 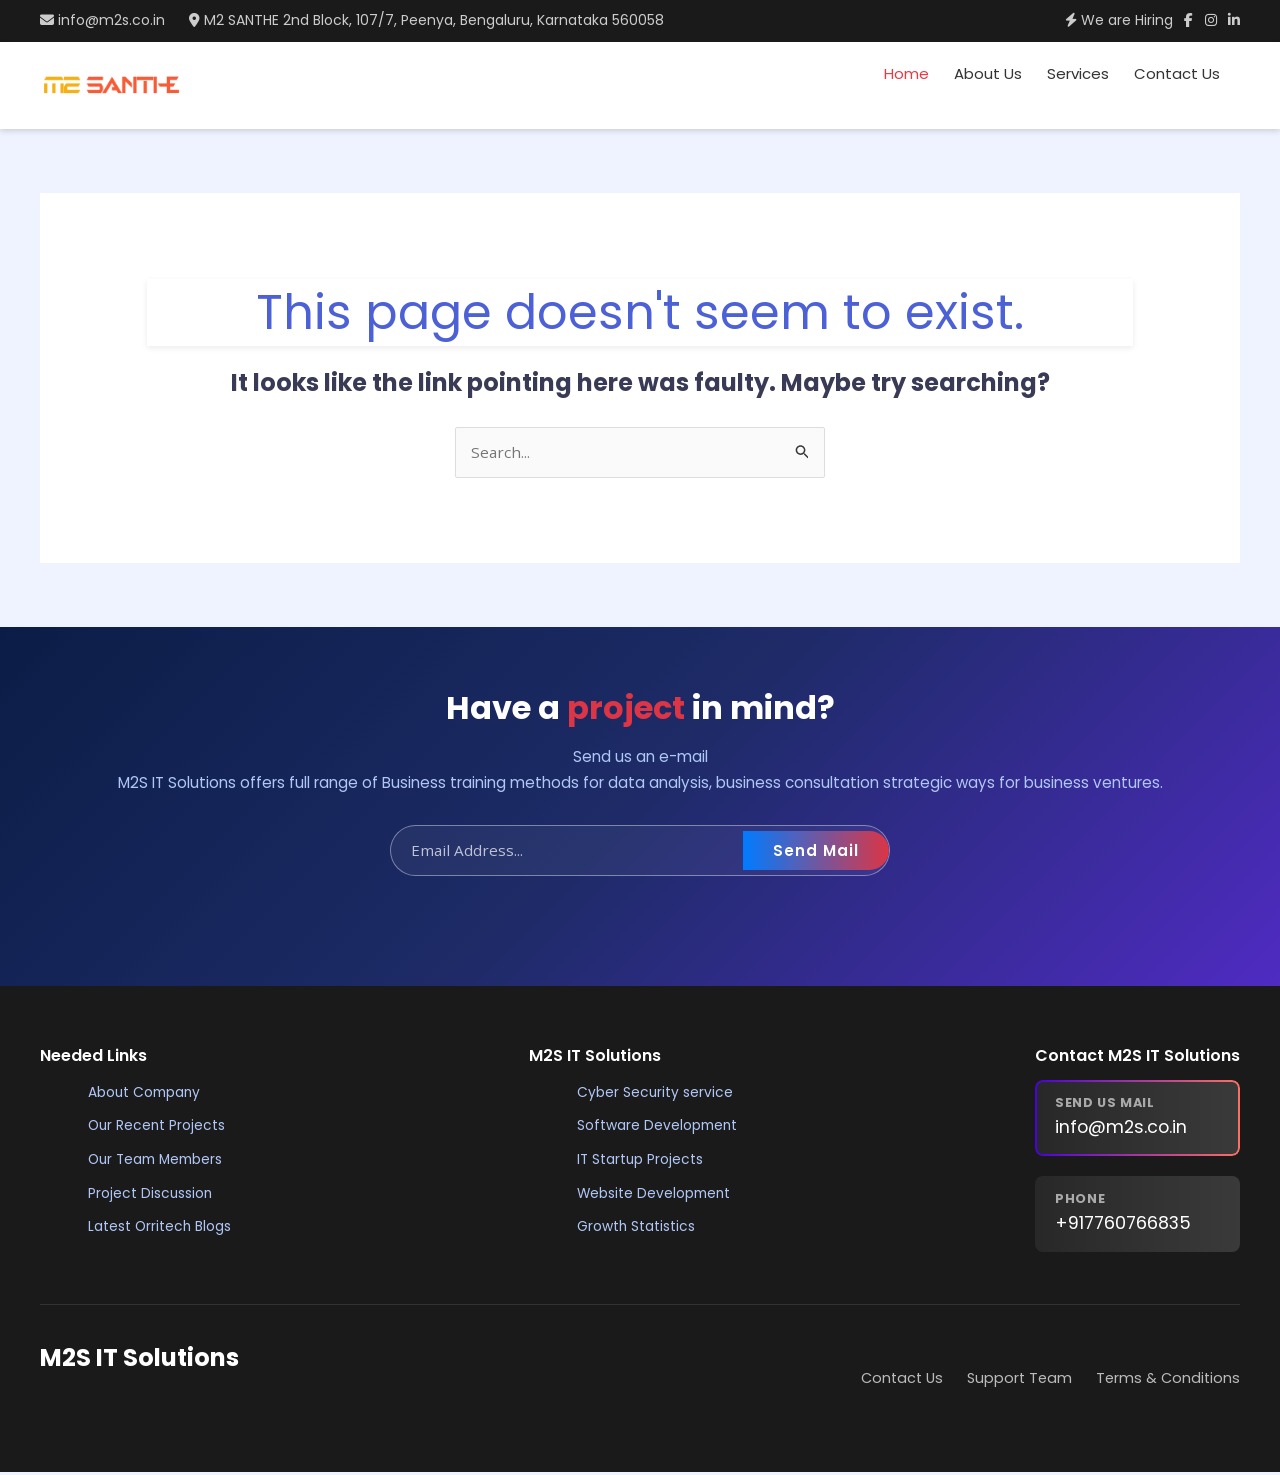 What do you see at coordinates (1177, 73) in the screenshot?
I see `Contact Us` at bounding box center [1177, 73].